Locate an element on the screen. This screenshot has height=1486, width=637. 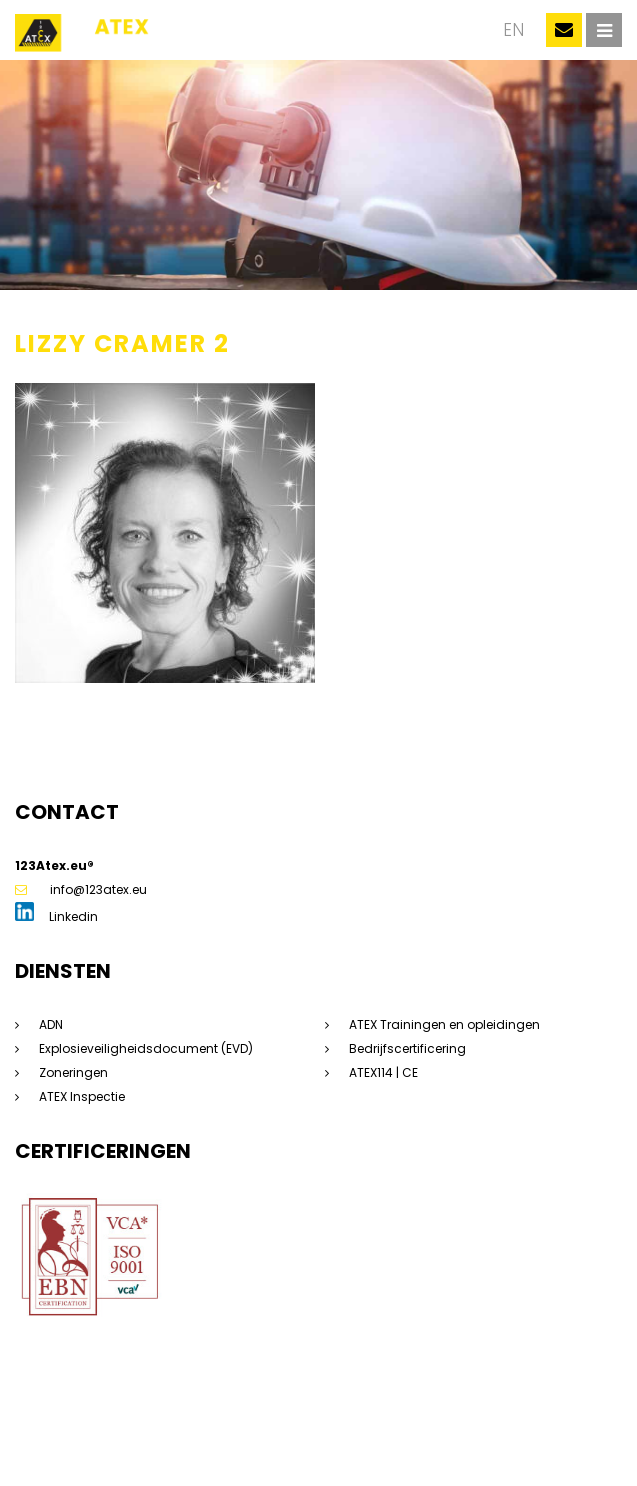
en is located at coordinates (513, 30).